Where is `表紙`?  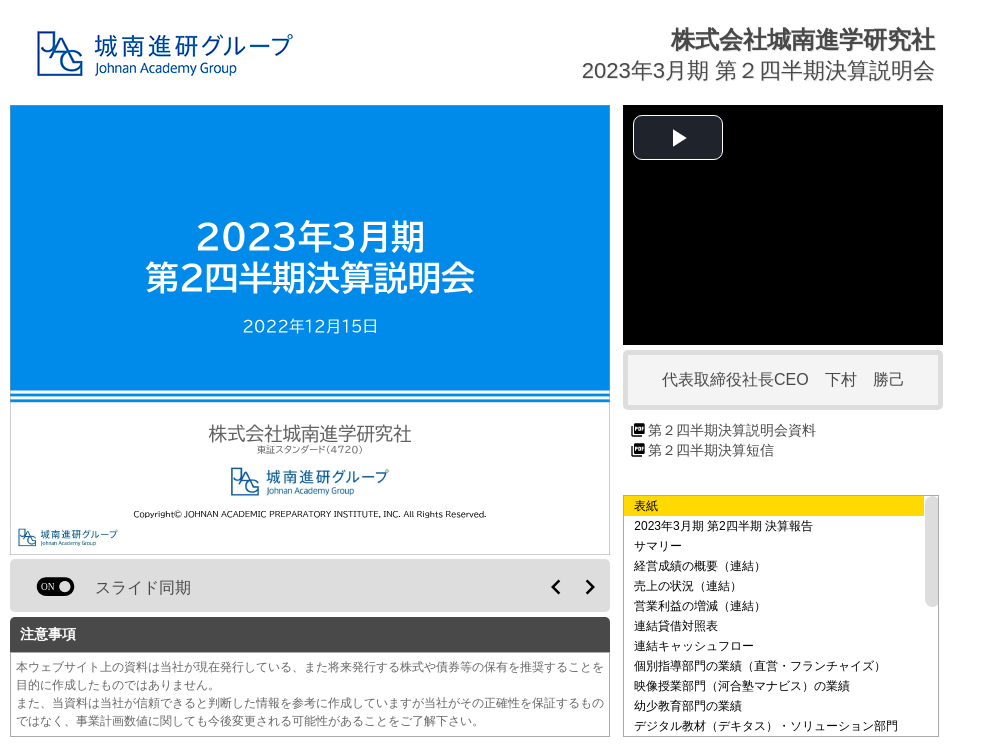 表紙 is located at coordinates (646, 506).